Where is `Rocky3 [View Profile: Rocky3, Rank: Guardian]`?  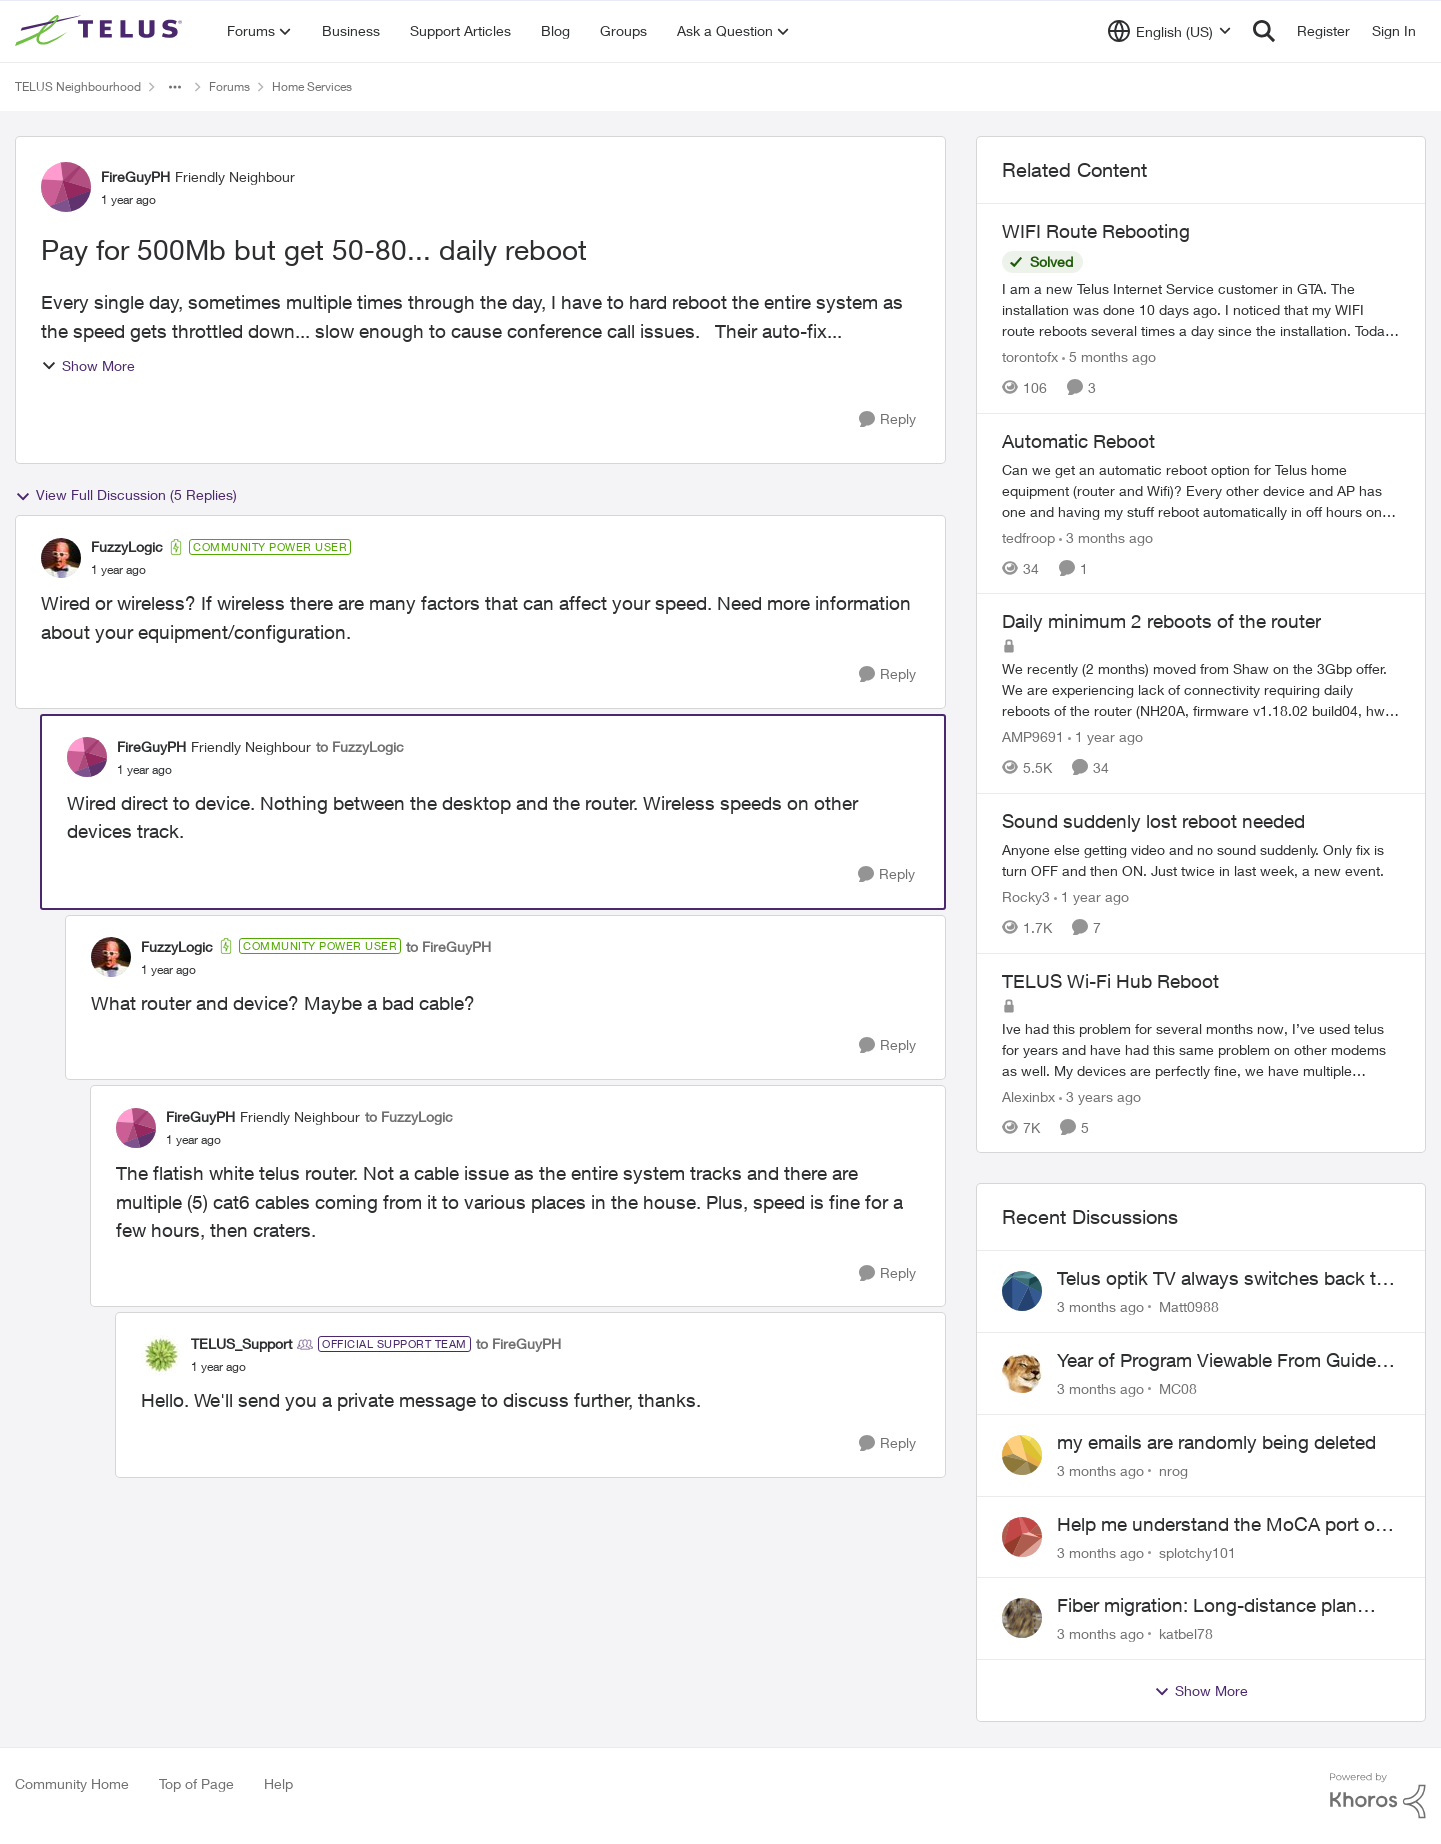 Rocky3 [View Profile: Rocky3, Rank: Guardian] is located at coordinates (1026, 896).